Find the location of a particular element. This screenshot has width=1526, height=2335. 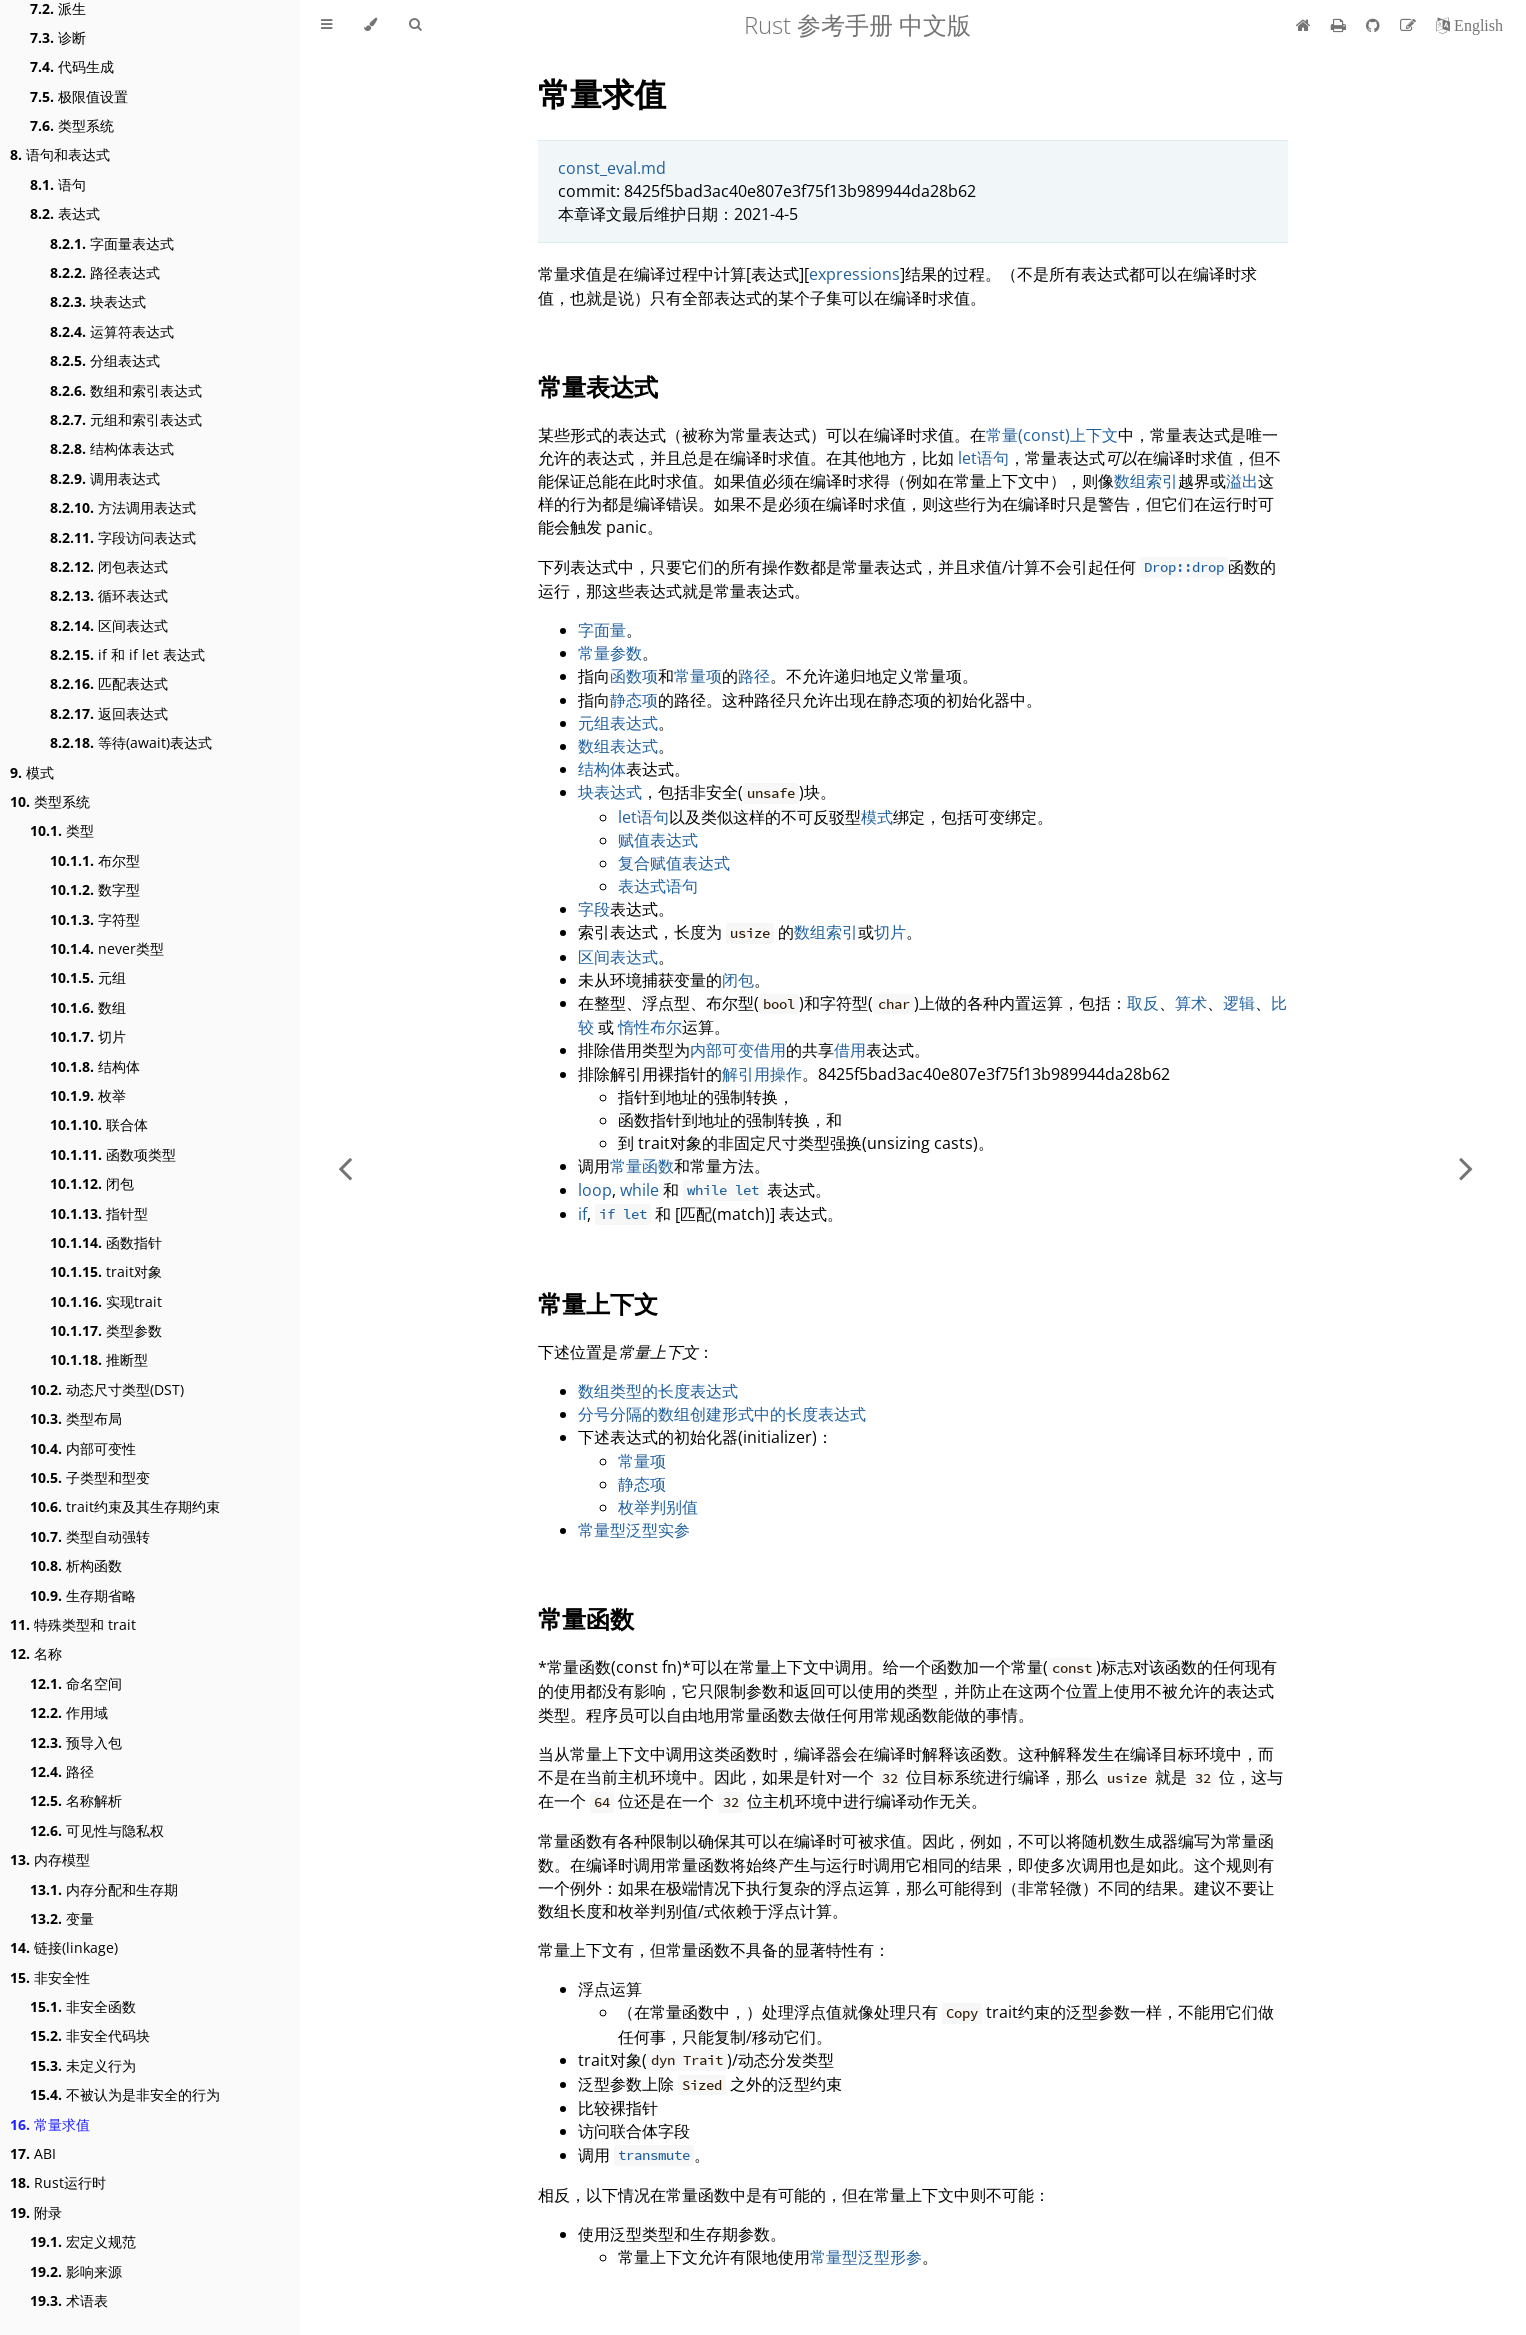

[Toggle Searchbar] is located at coordinates (415, 25).